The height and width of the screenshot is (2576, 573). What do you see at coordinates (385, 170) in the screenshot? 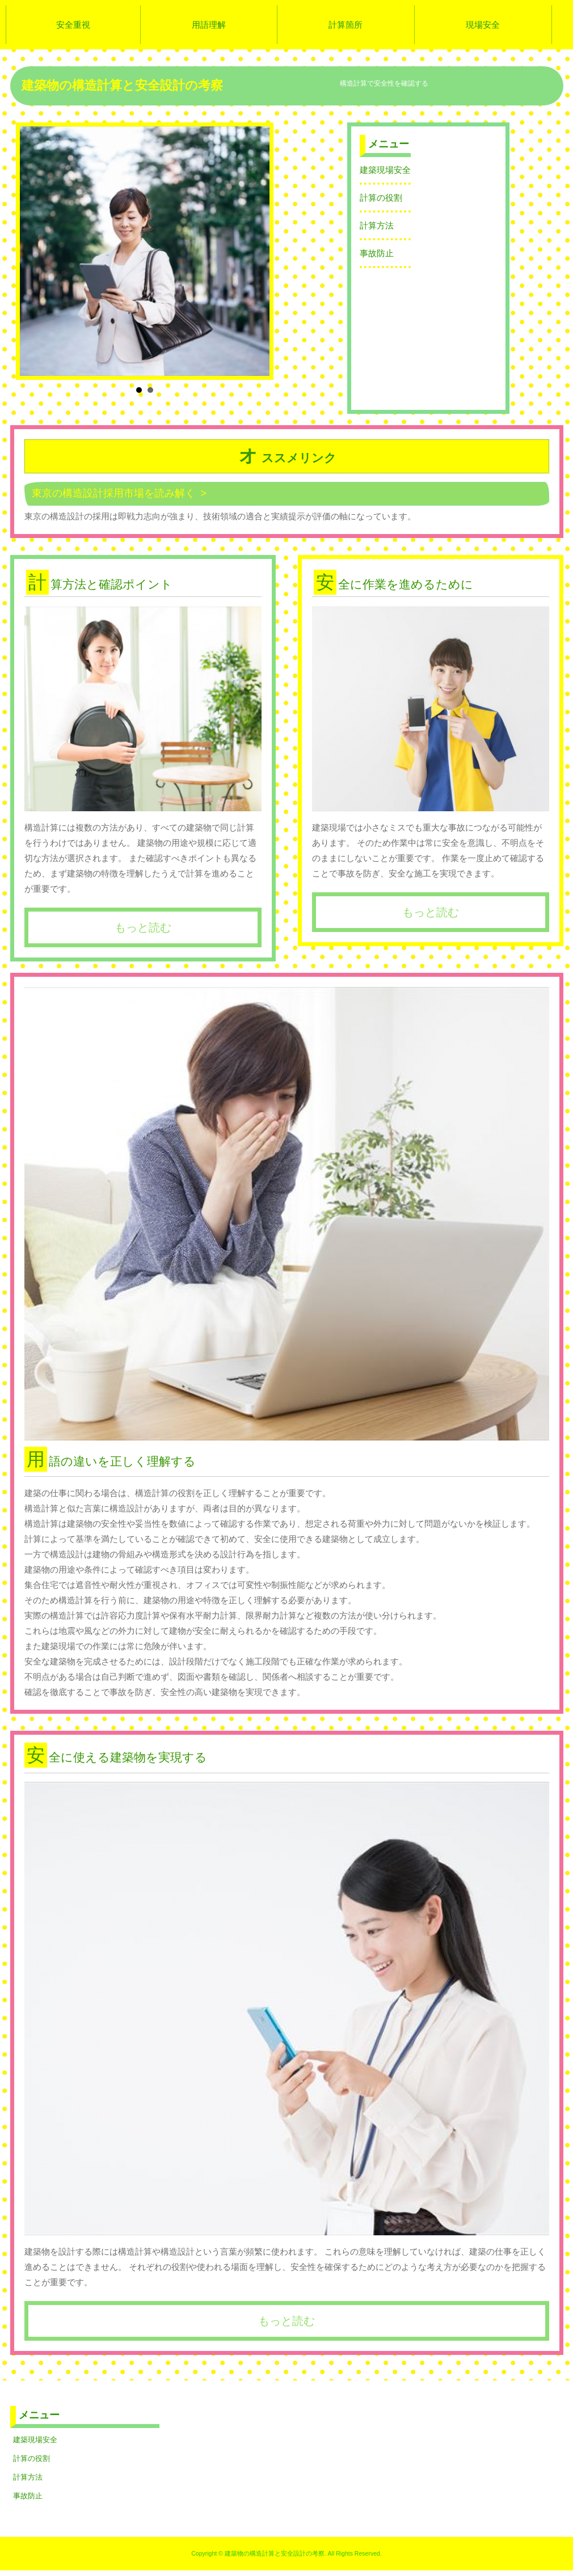
I see `建築現場安全` at bounding box center [385, 170].